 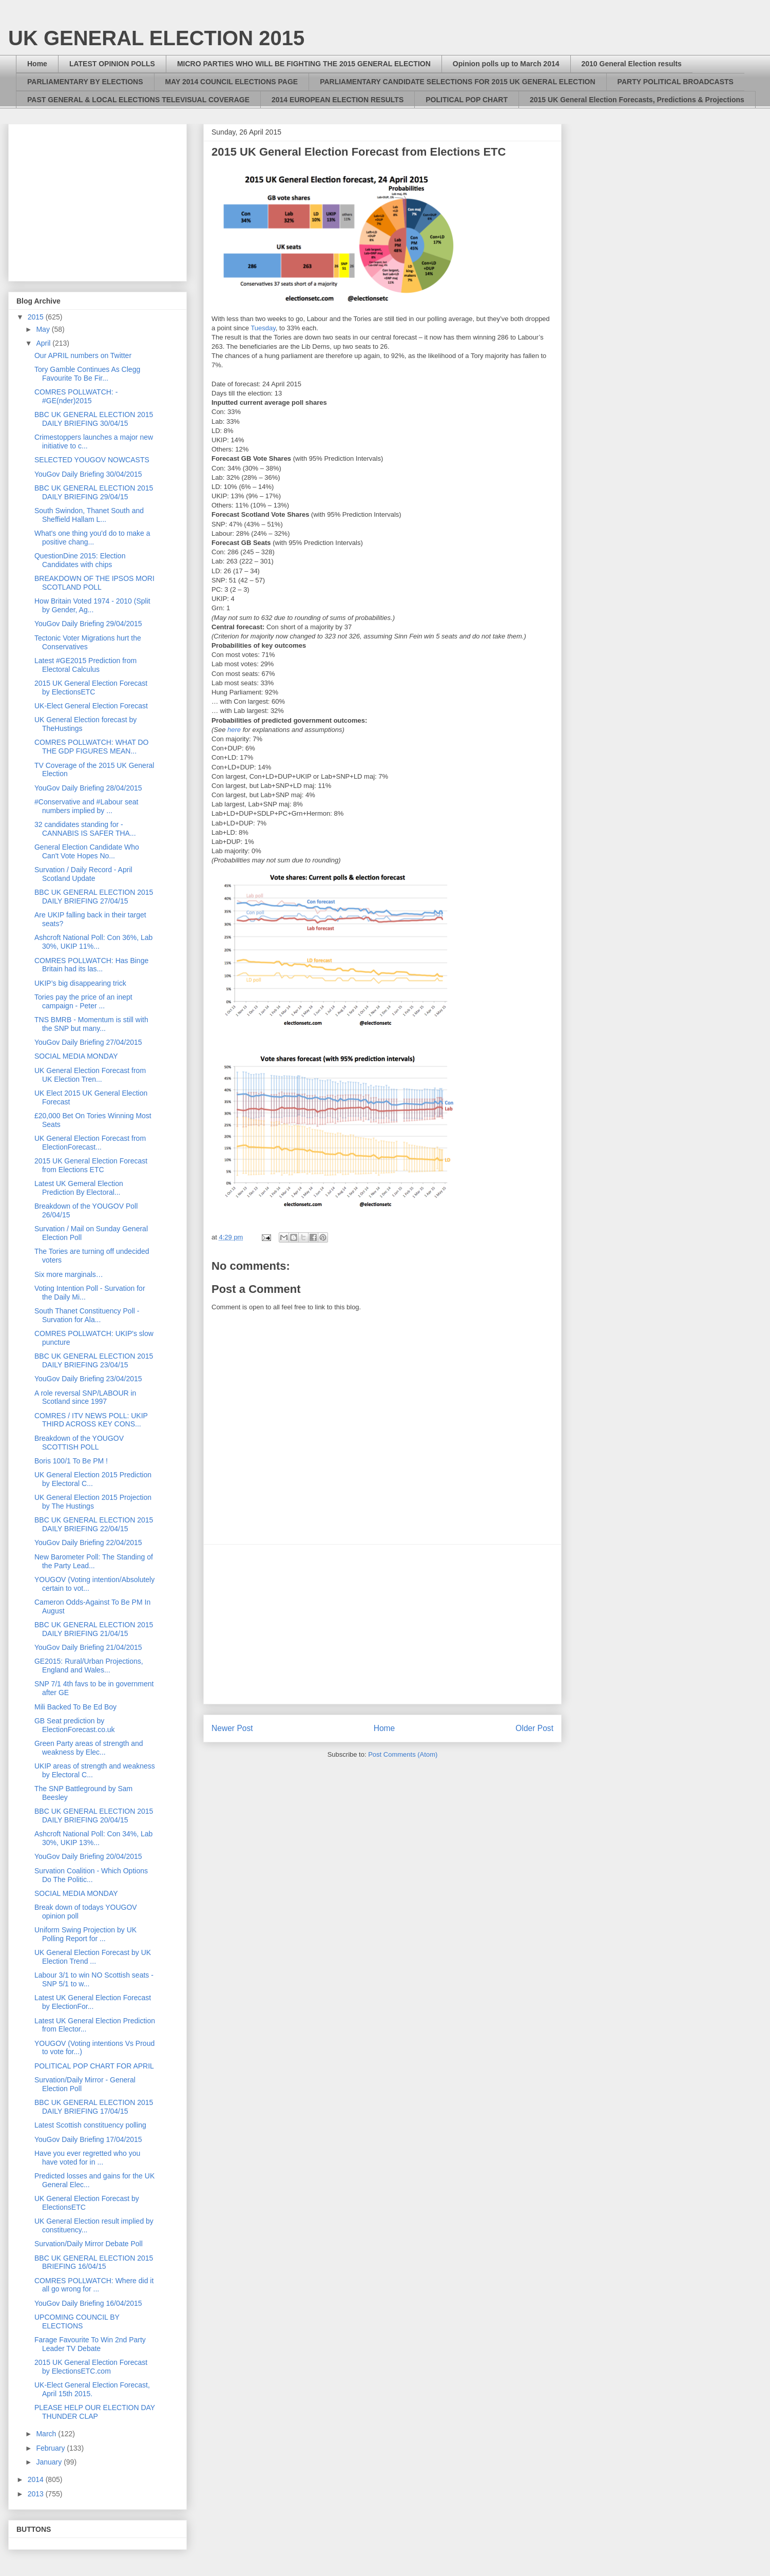 What do you see at coordinates (91, 746) in the screenshot?
I see `COMRES POLLWATCH: WHAT DO THE GDP FIGURES MEAN...` at bounding box center [91, 746].